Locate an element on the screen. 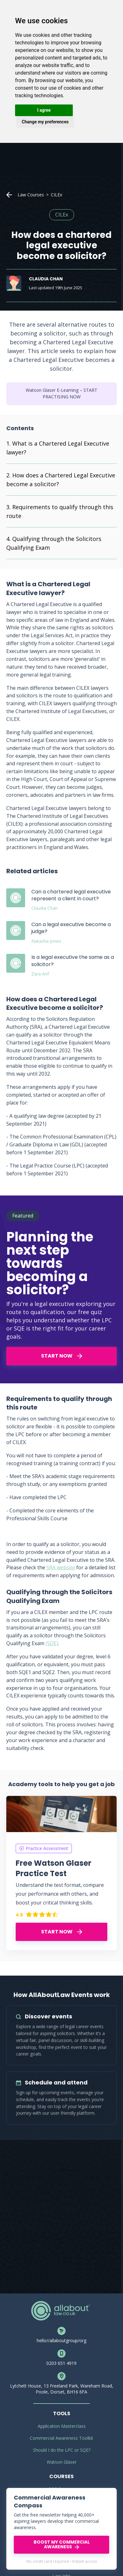  Can a legal executive become a judge? is located at coordinates (71, 928).